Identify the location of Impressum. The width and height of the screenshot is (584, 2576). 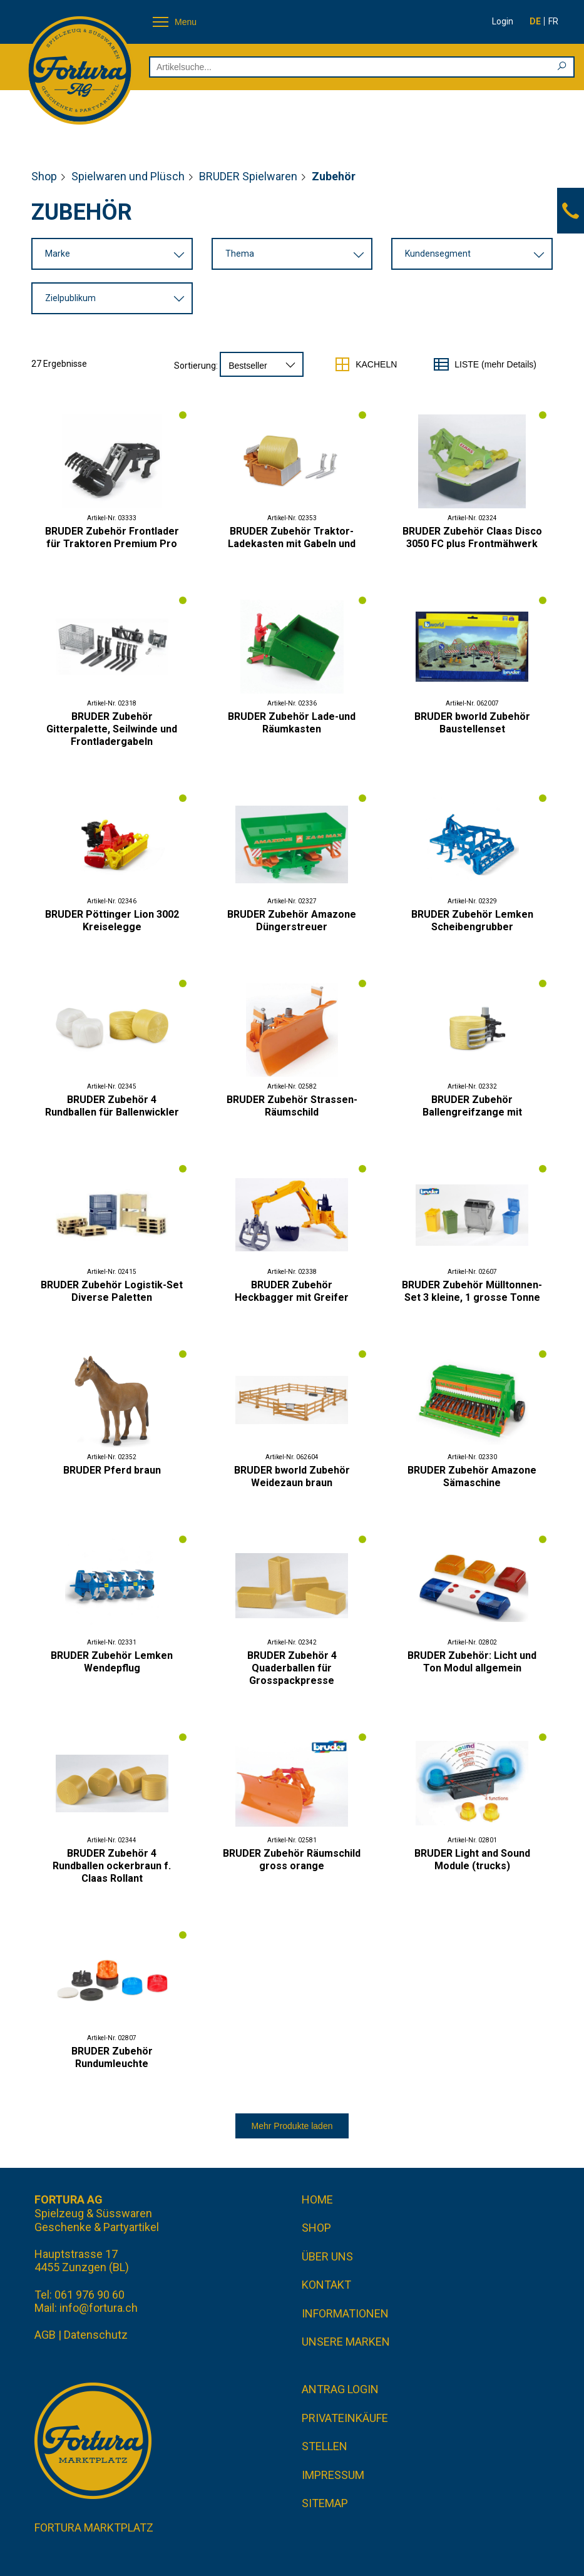
(333, 2474).